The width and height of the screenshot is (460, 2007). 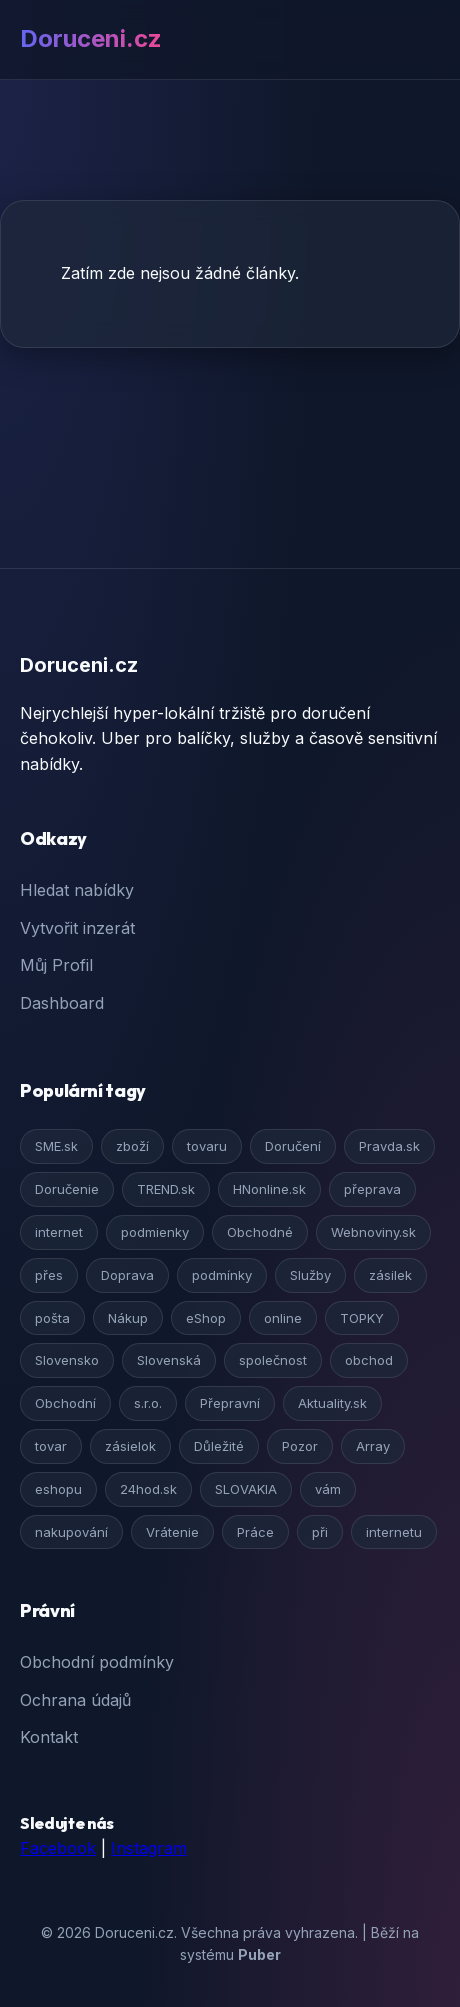 What do you see at coordinates (148, 1403) in the screenshot?
I see `s.r.o.` at bounding box center [148, 1403].